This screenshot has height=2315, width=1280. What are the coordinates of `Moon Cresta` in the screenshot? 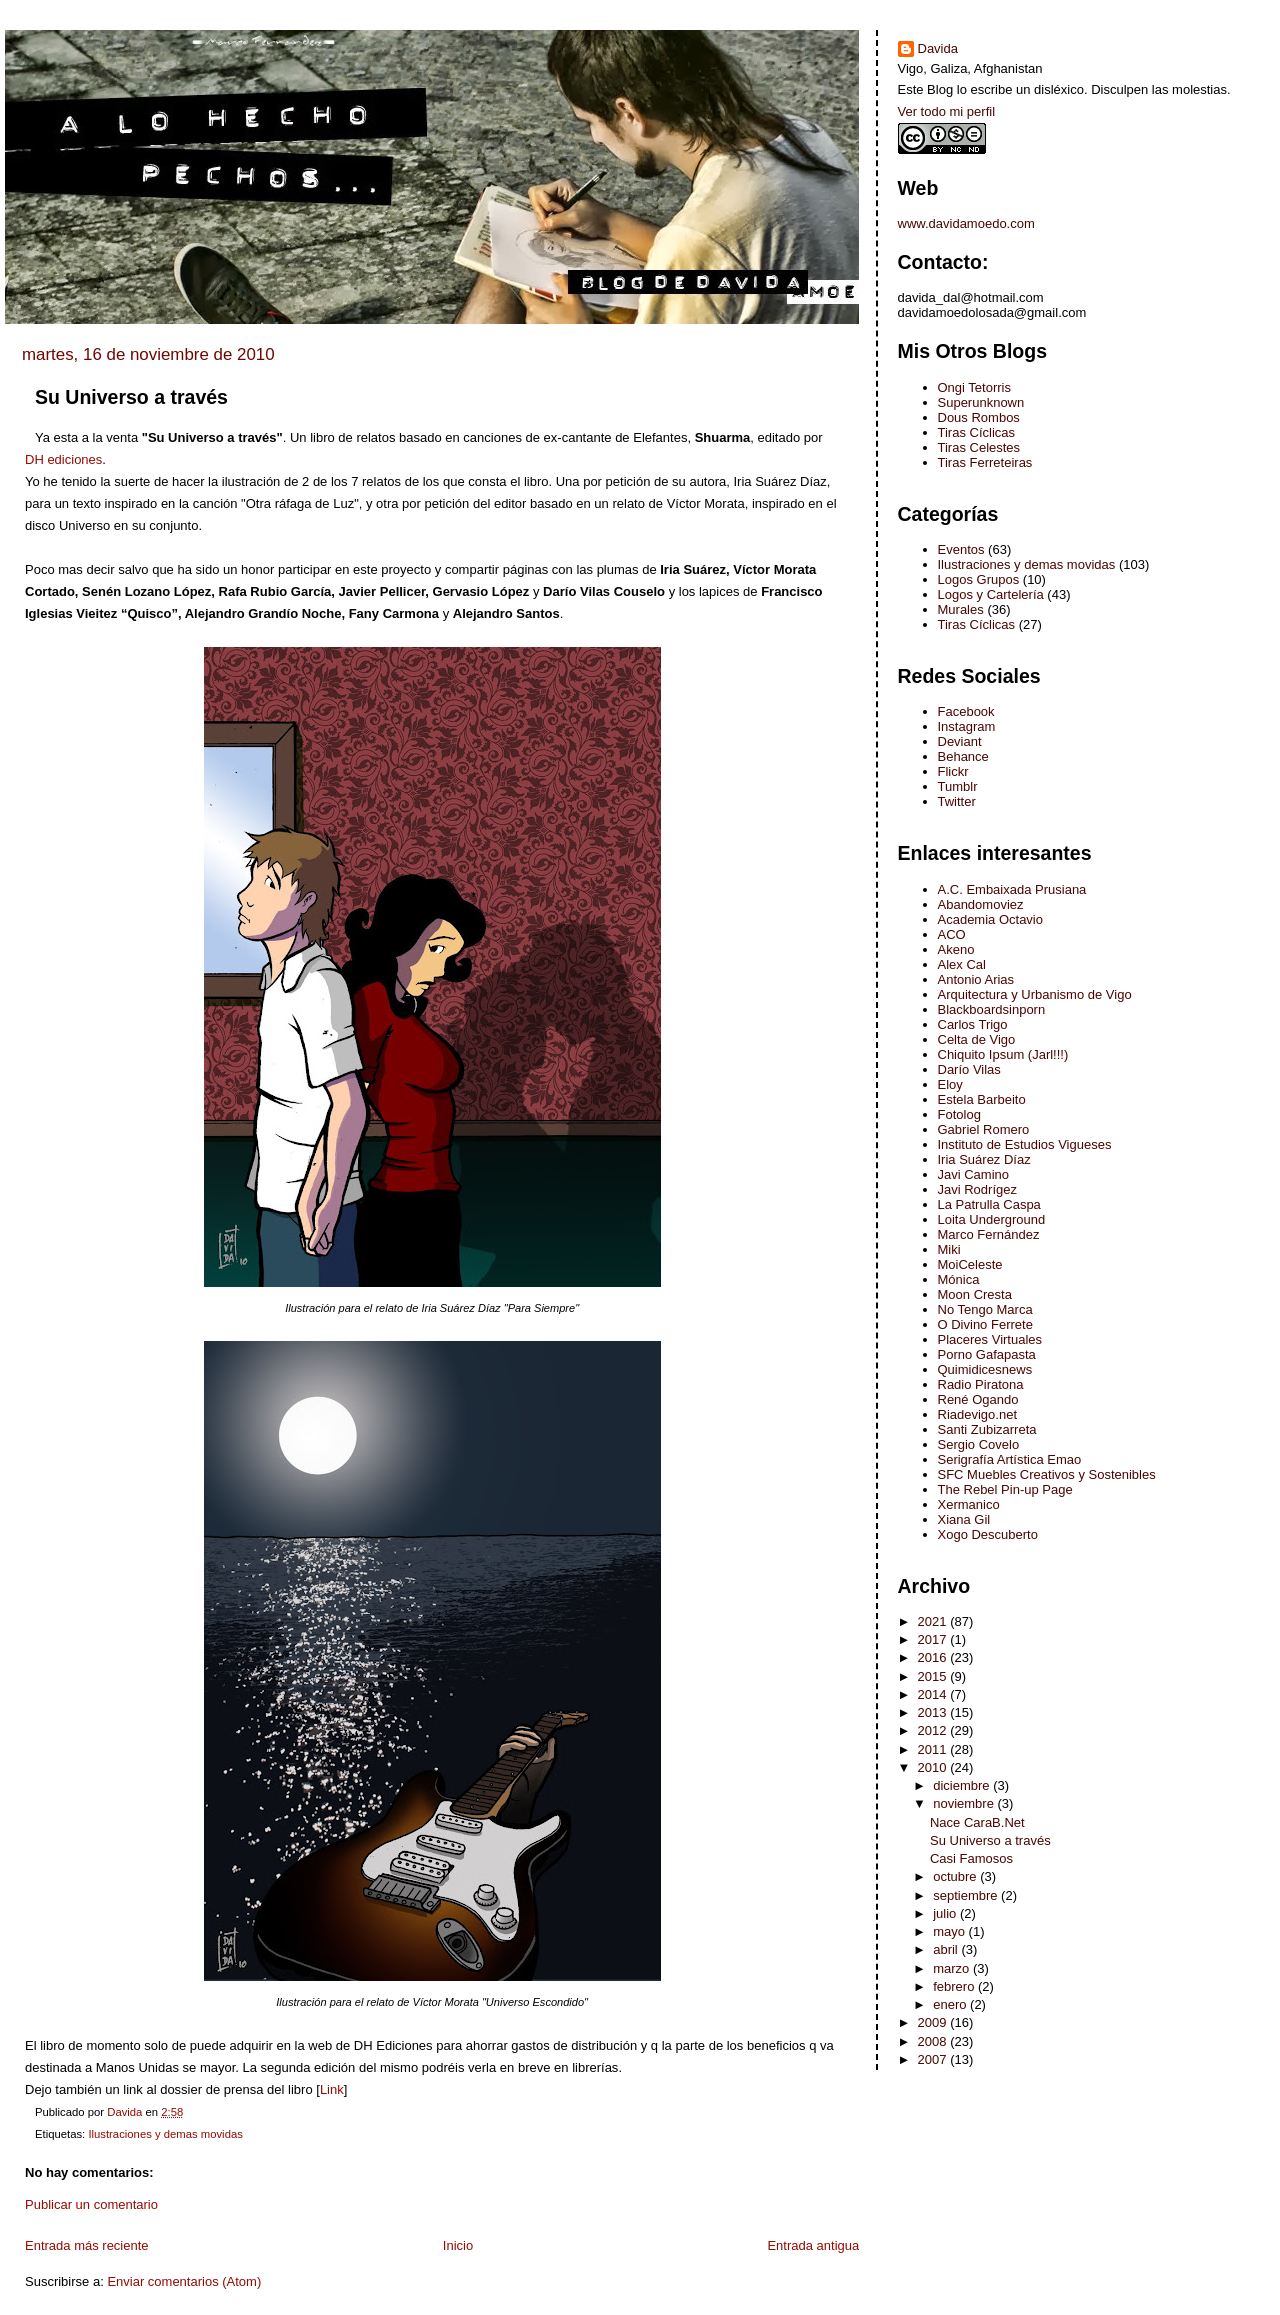 It's located at (975, 1294).